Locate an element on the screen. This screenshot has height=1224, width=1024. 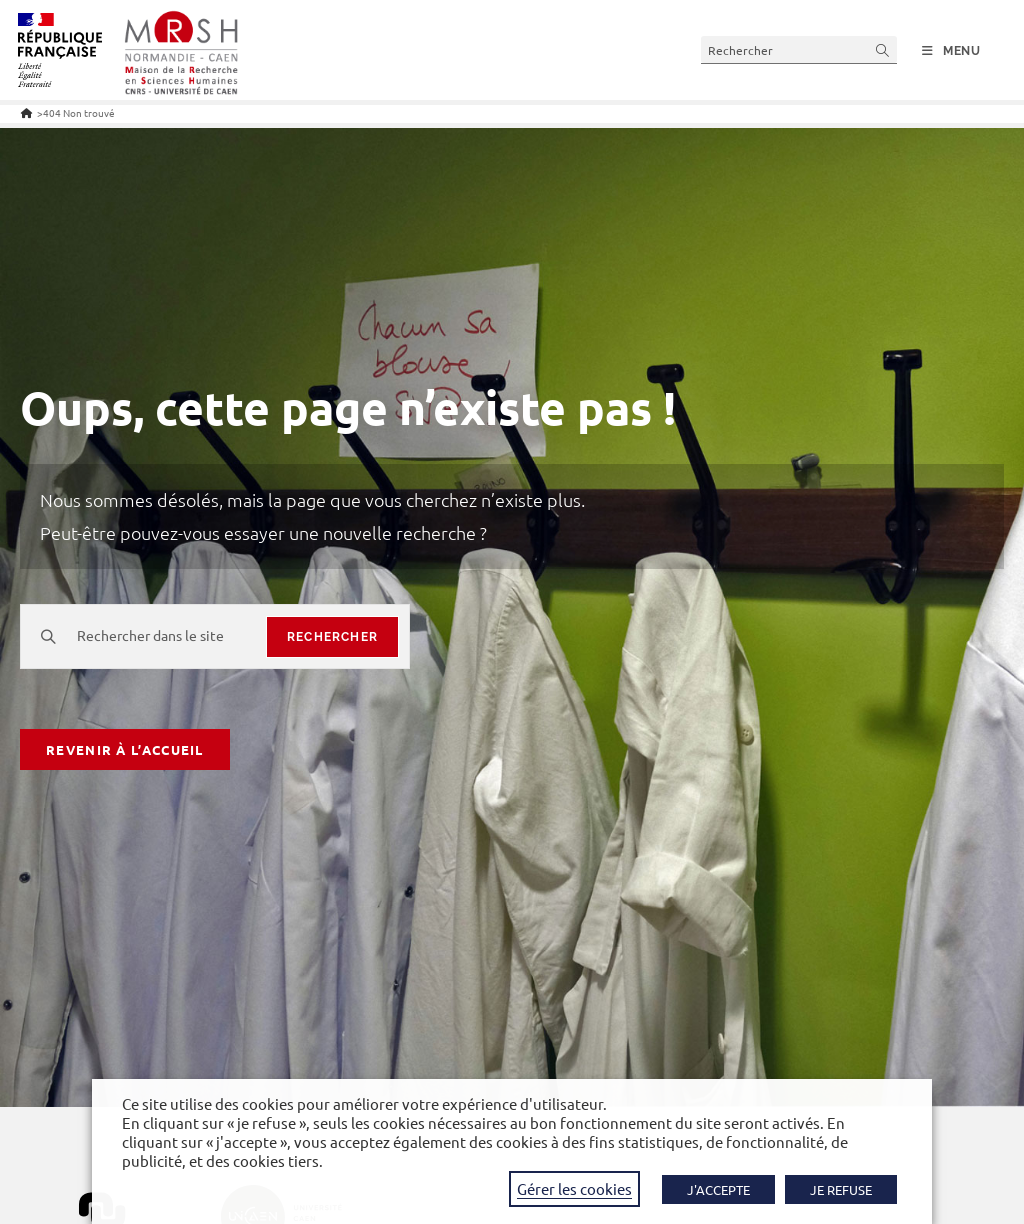
J'ACCEPTE [button] is located at coordinates (718, 1189).